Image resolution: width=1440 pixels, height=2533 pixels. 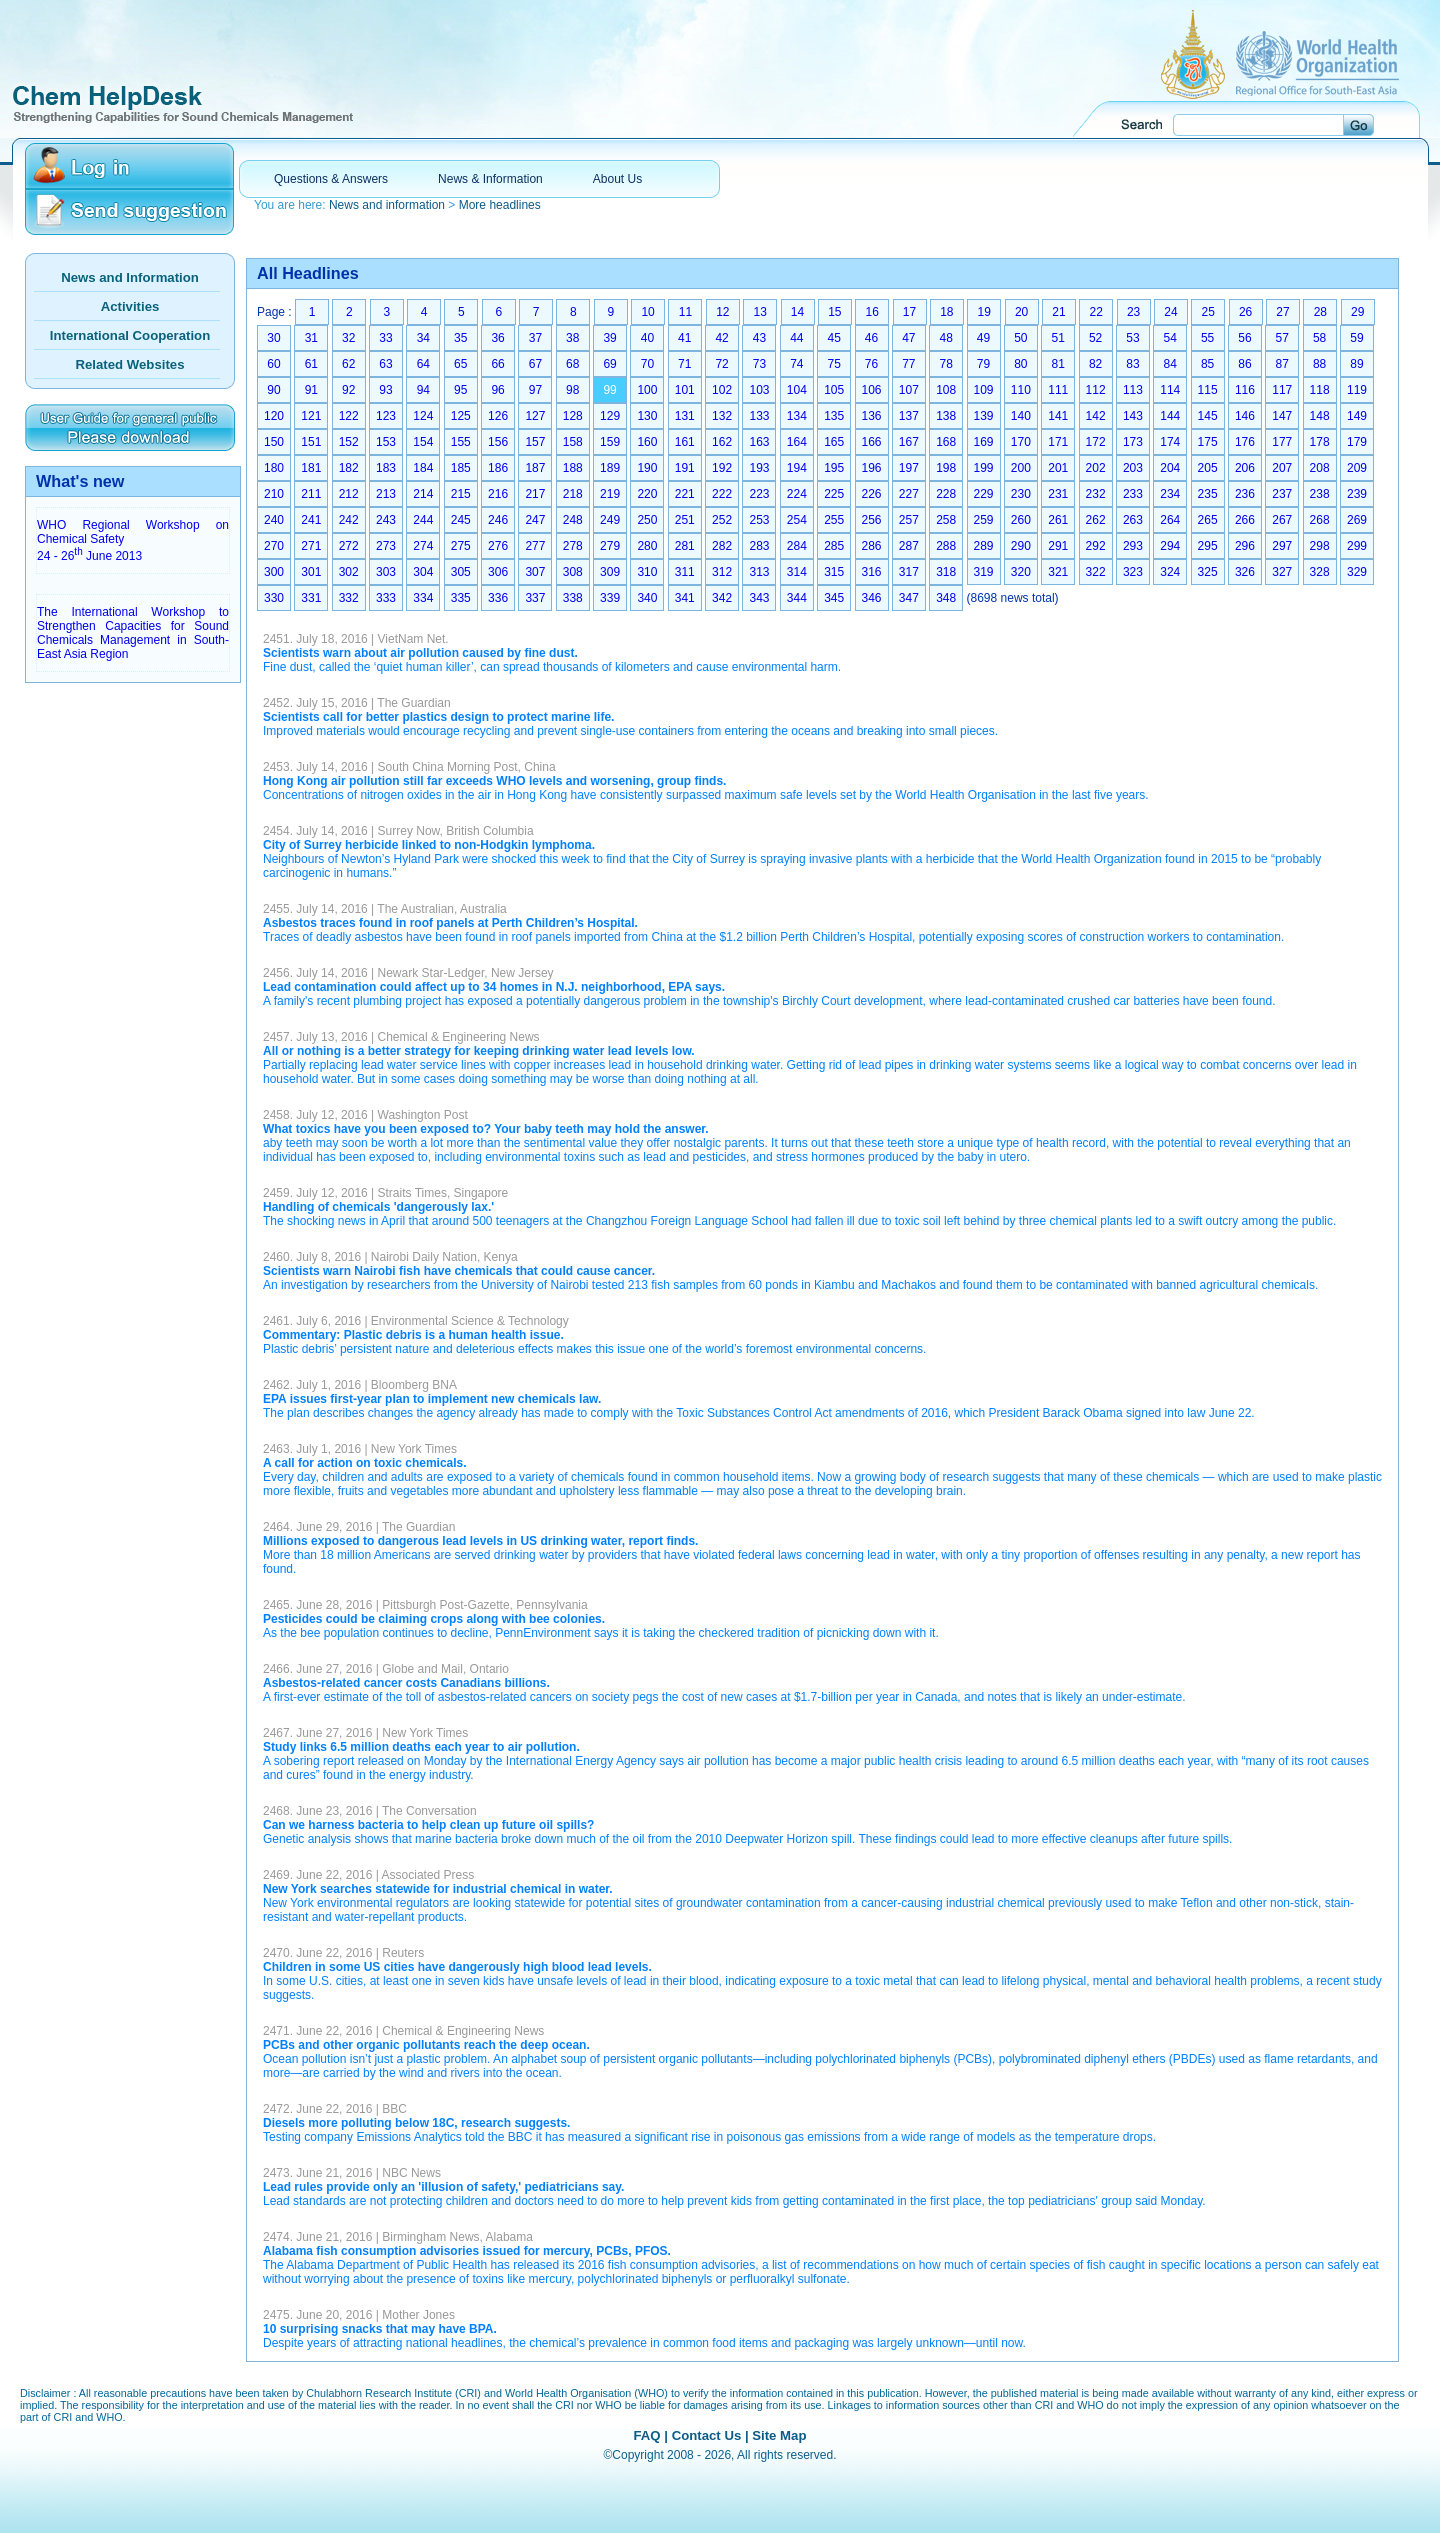 I want to click on The International Workshop to Strengthen Capacities for Sound Chemicals Management in South-East Asia Region, so click(x=133, y=633).